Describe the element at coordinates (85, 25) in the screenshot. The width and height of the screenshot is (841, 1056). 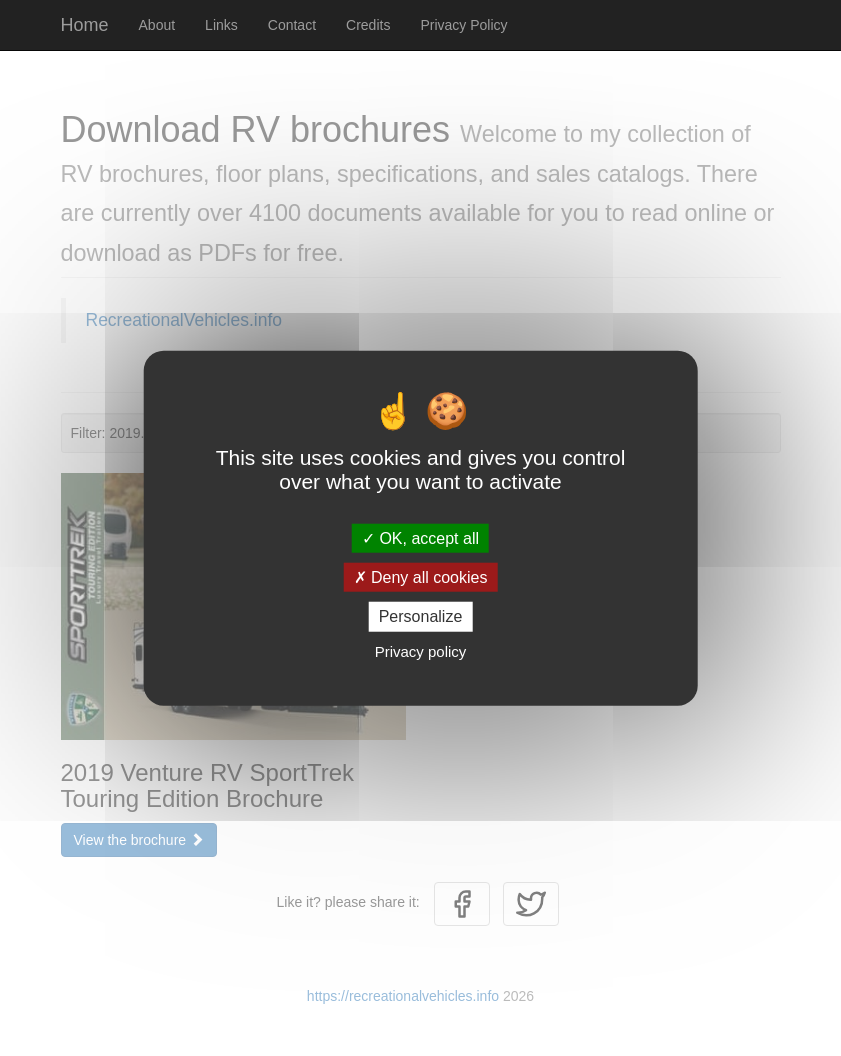
I see `Home` at that location.